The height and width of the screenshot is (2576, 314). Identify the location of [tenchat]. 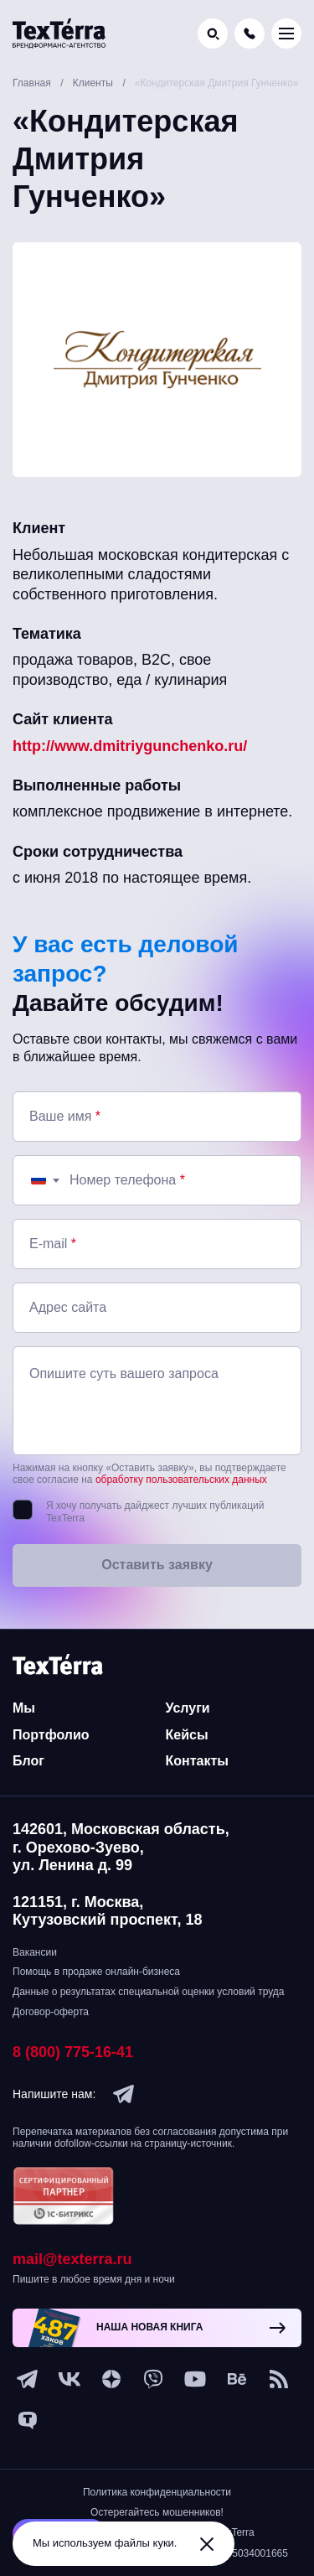
(28, 2421).